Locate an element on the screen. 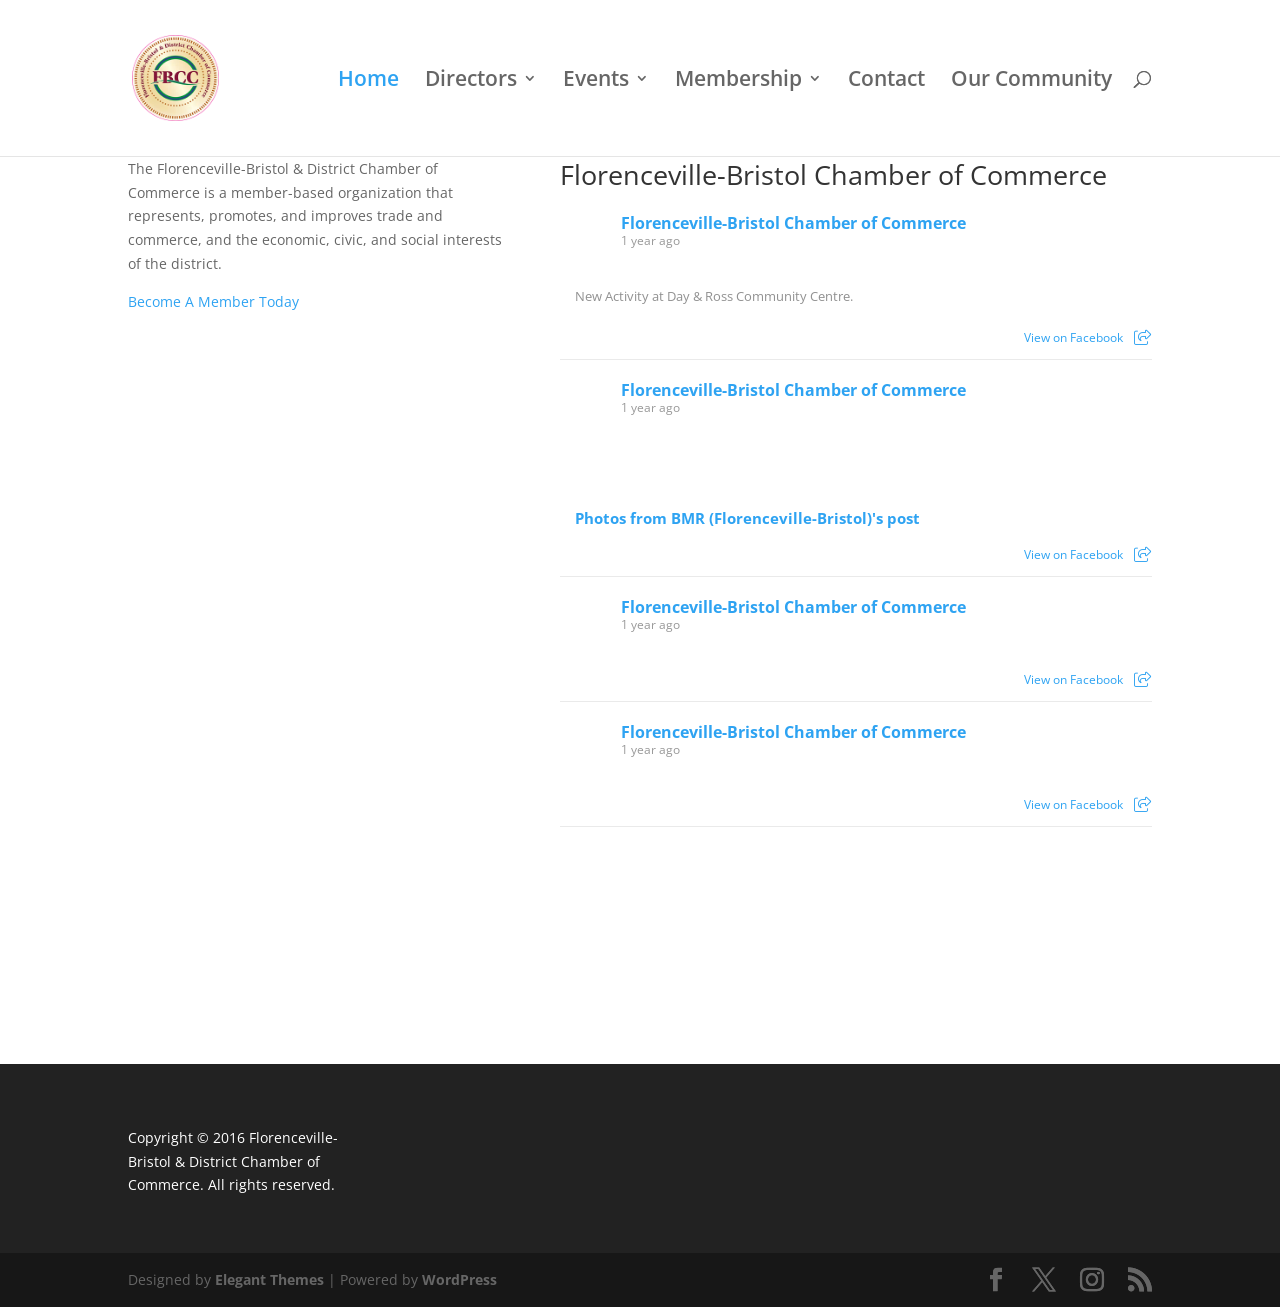 The image size is (1280, 1307). Photos from BMR (Florenceville-Bristol)'s post is located at coordinates (747, 518).